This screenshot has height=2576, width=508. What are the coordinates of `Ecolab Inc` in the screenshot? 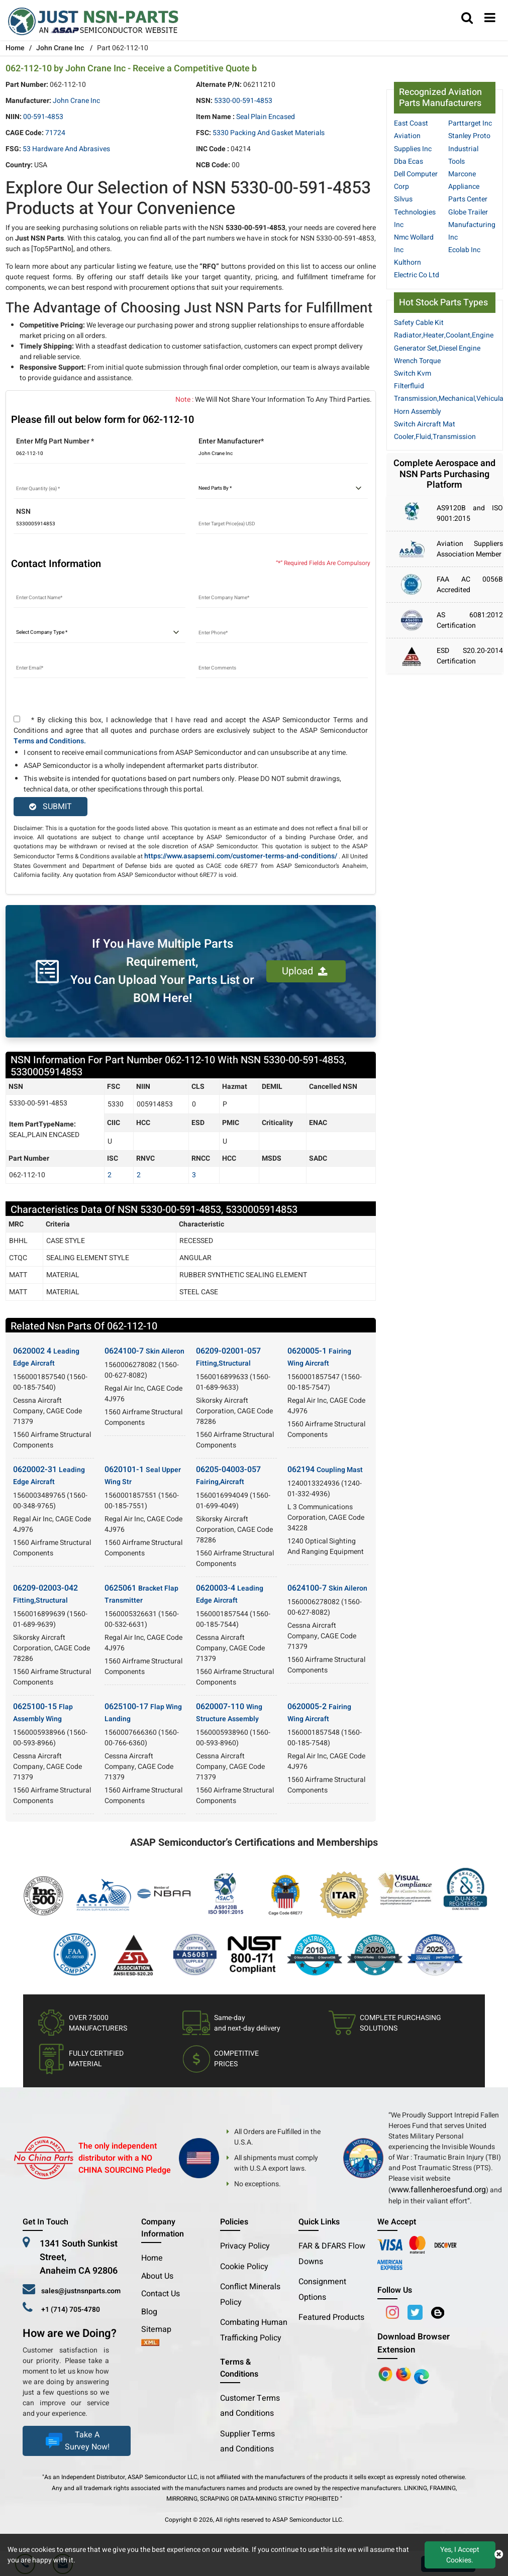 It's located at (464, 250).